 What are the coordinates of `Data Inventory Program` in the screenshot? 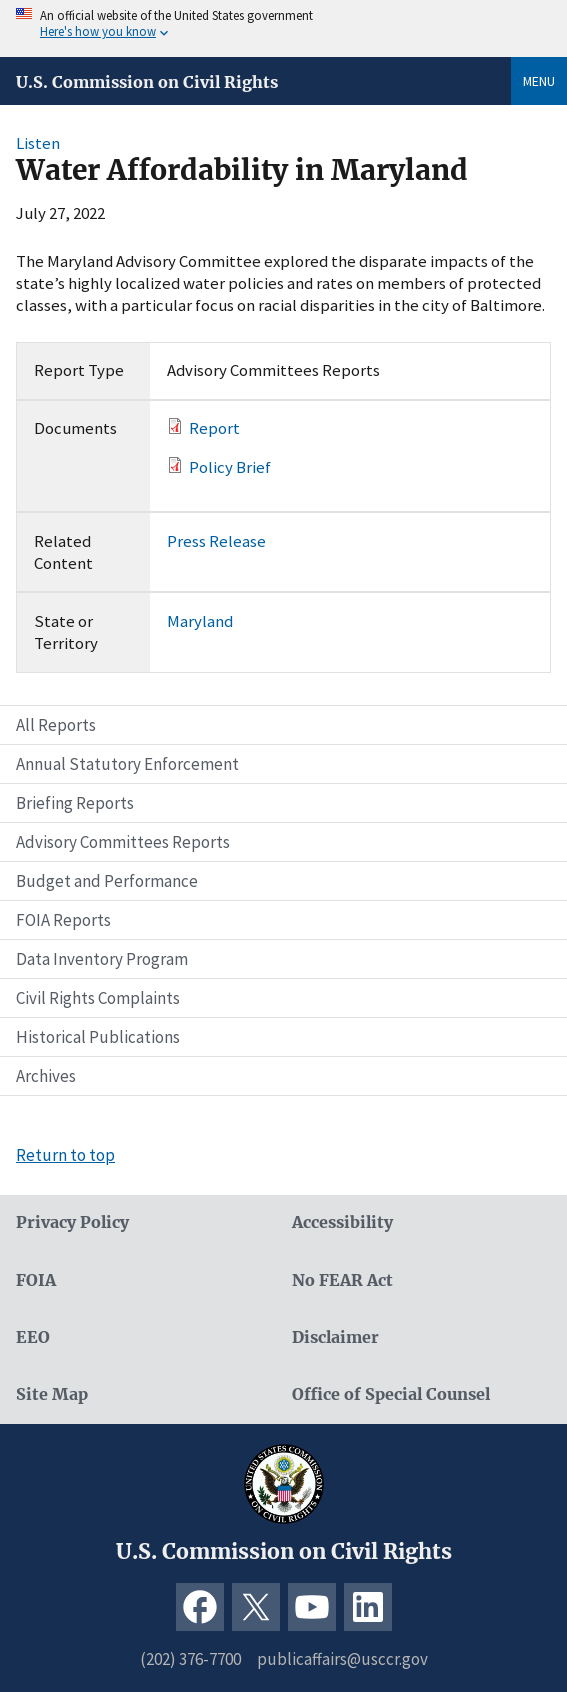 It's located at (102, 959).